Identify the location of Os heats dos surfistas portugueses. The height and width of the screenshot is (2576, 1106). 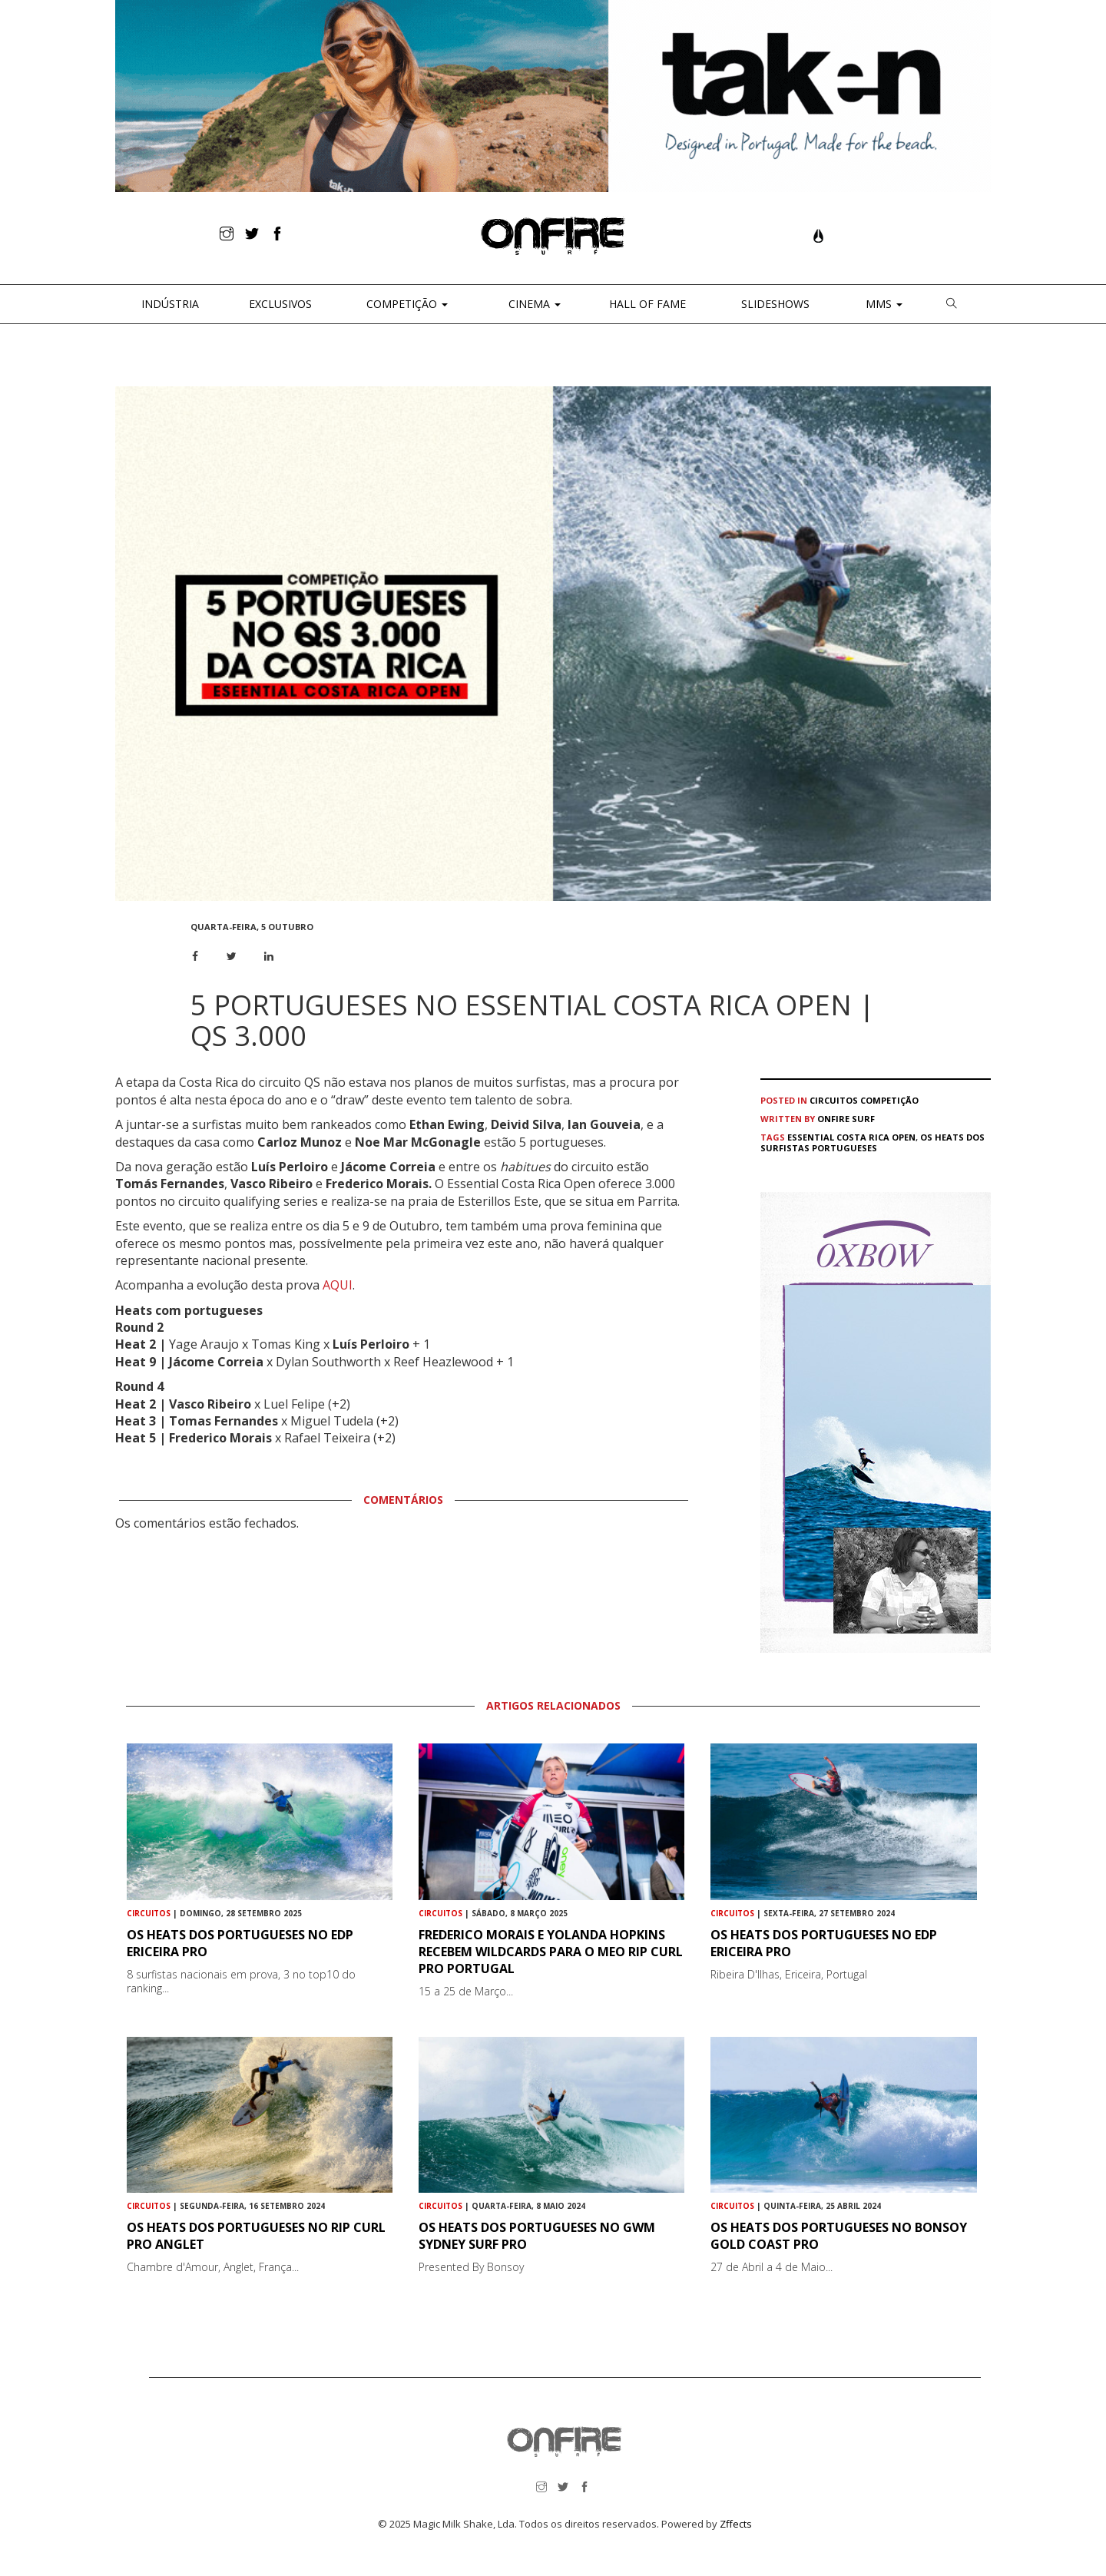
(872, 1142).